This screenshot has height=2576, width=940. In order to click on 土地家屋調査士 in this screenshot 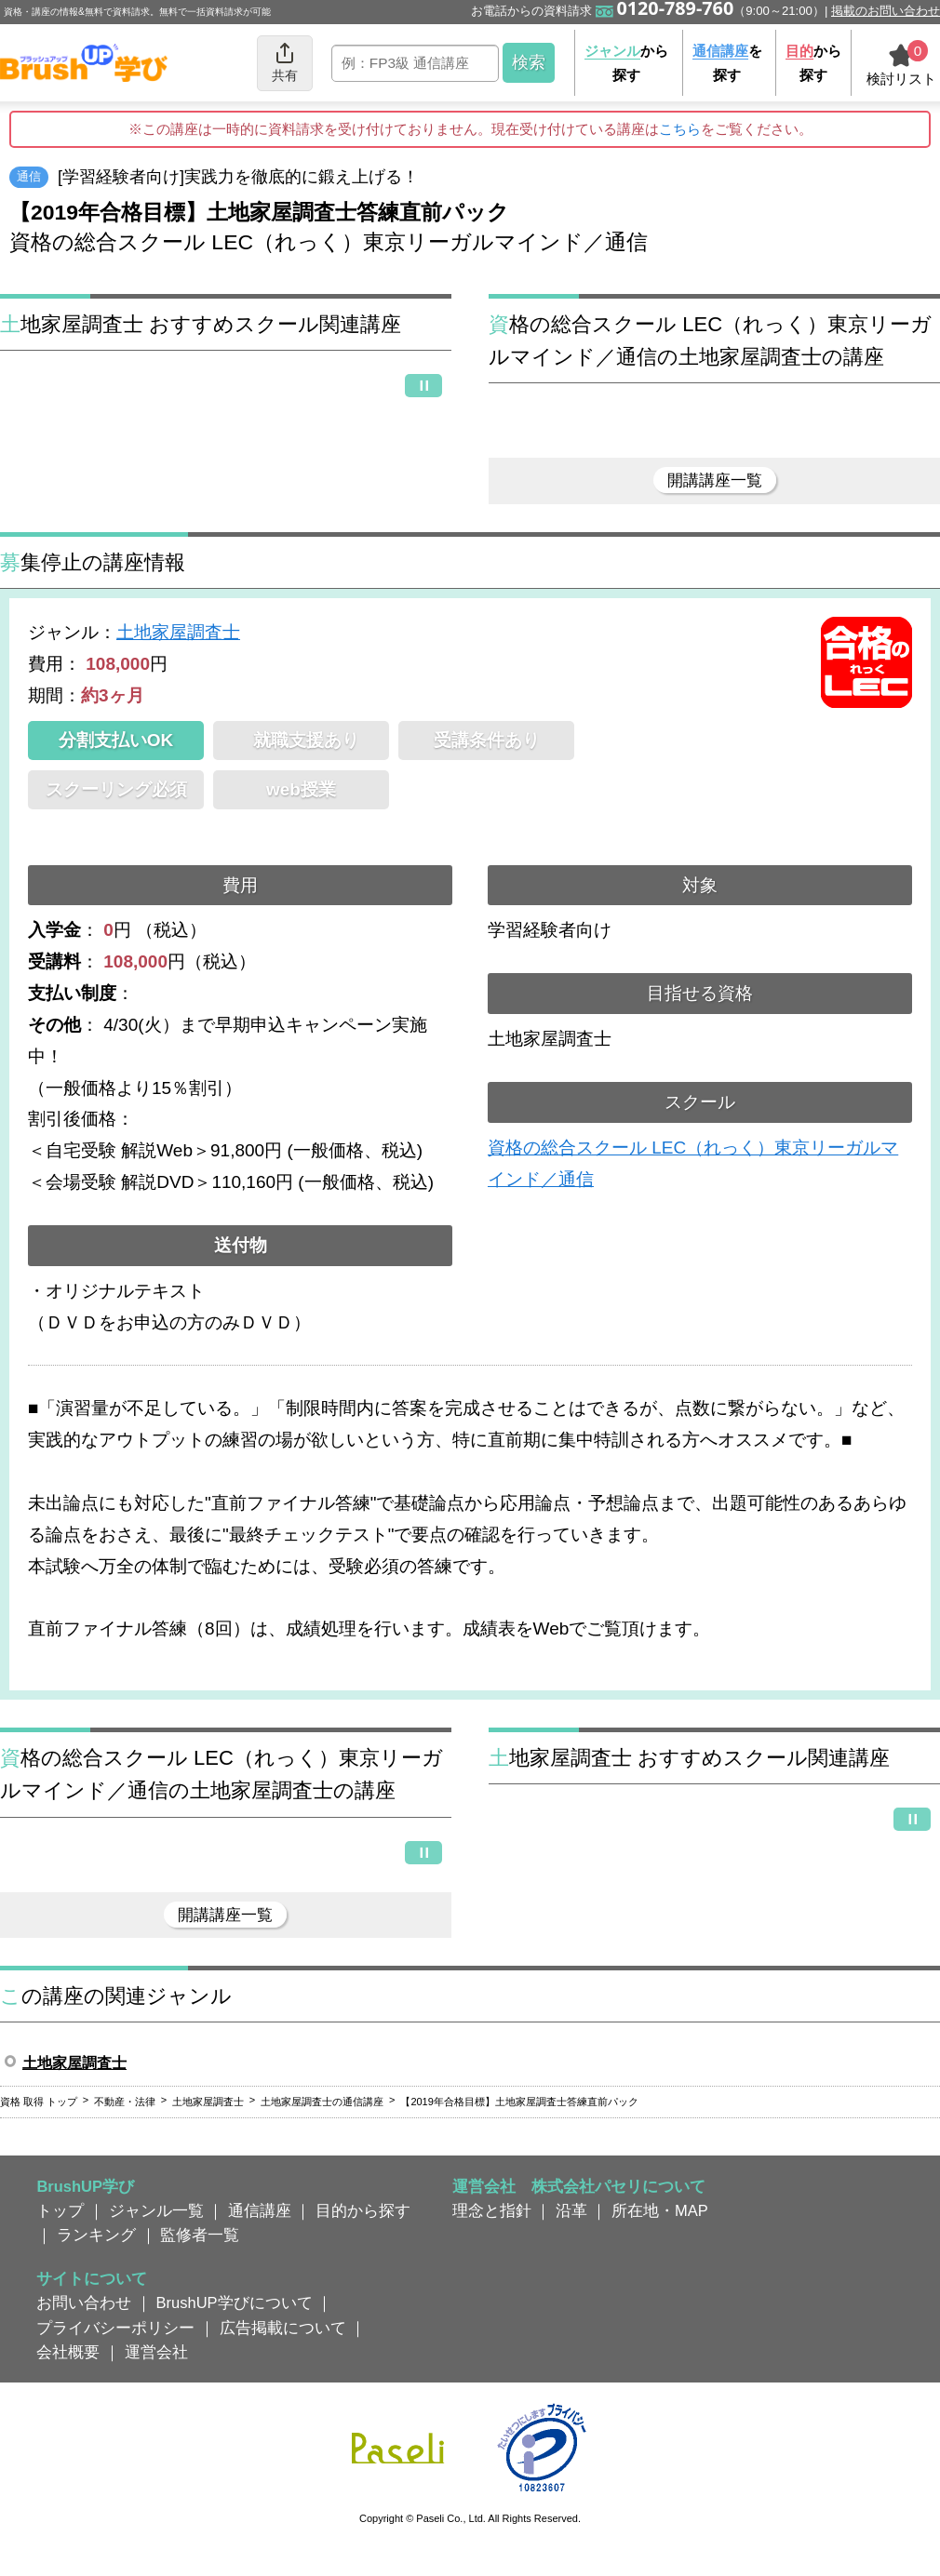, I will do `click(178, 632)`.